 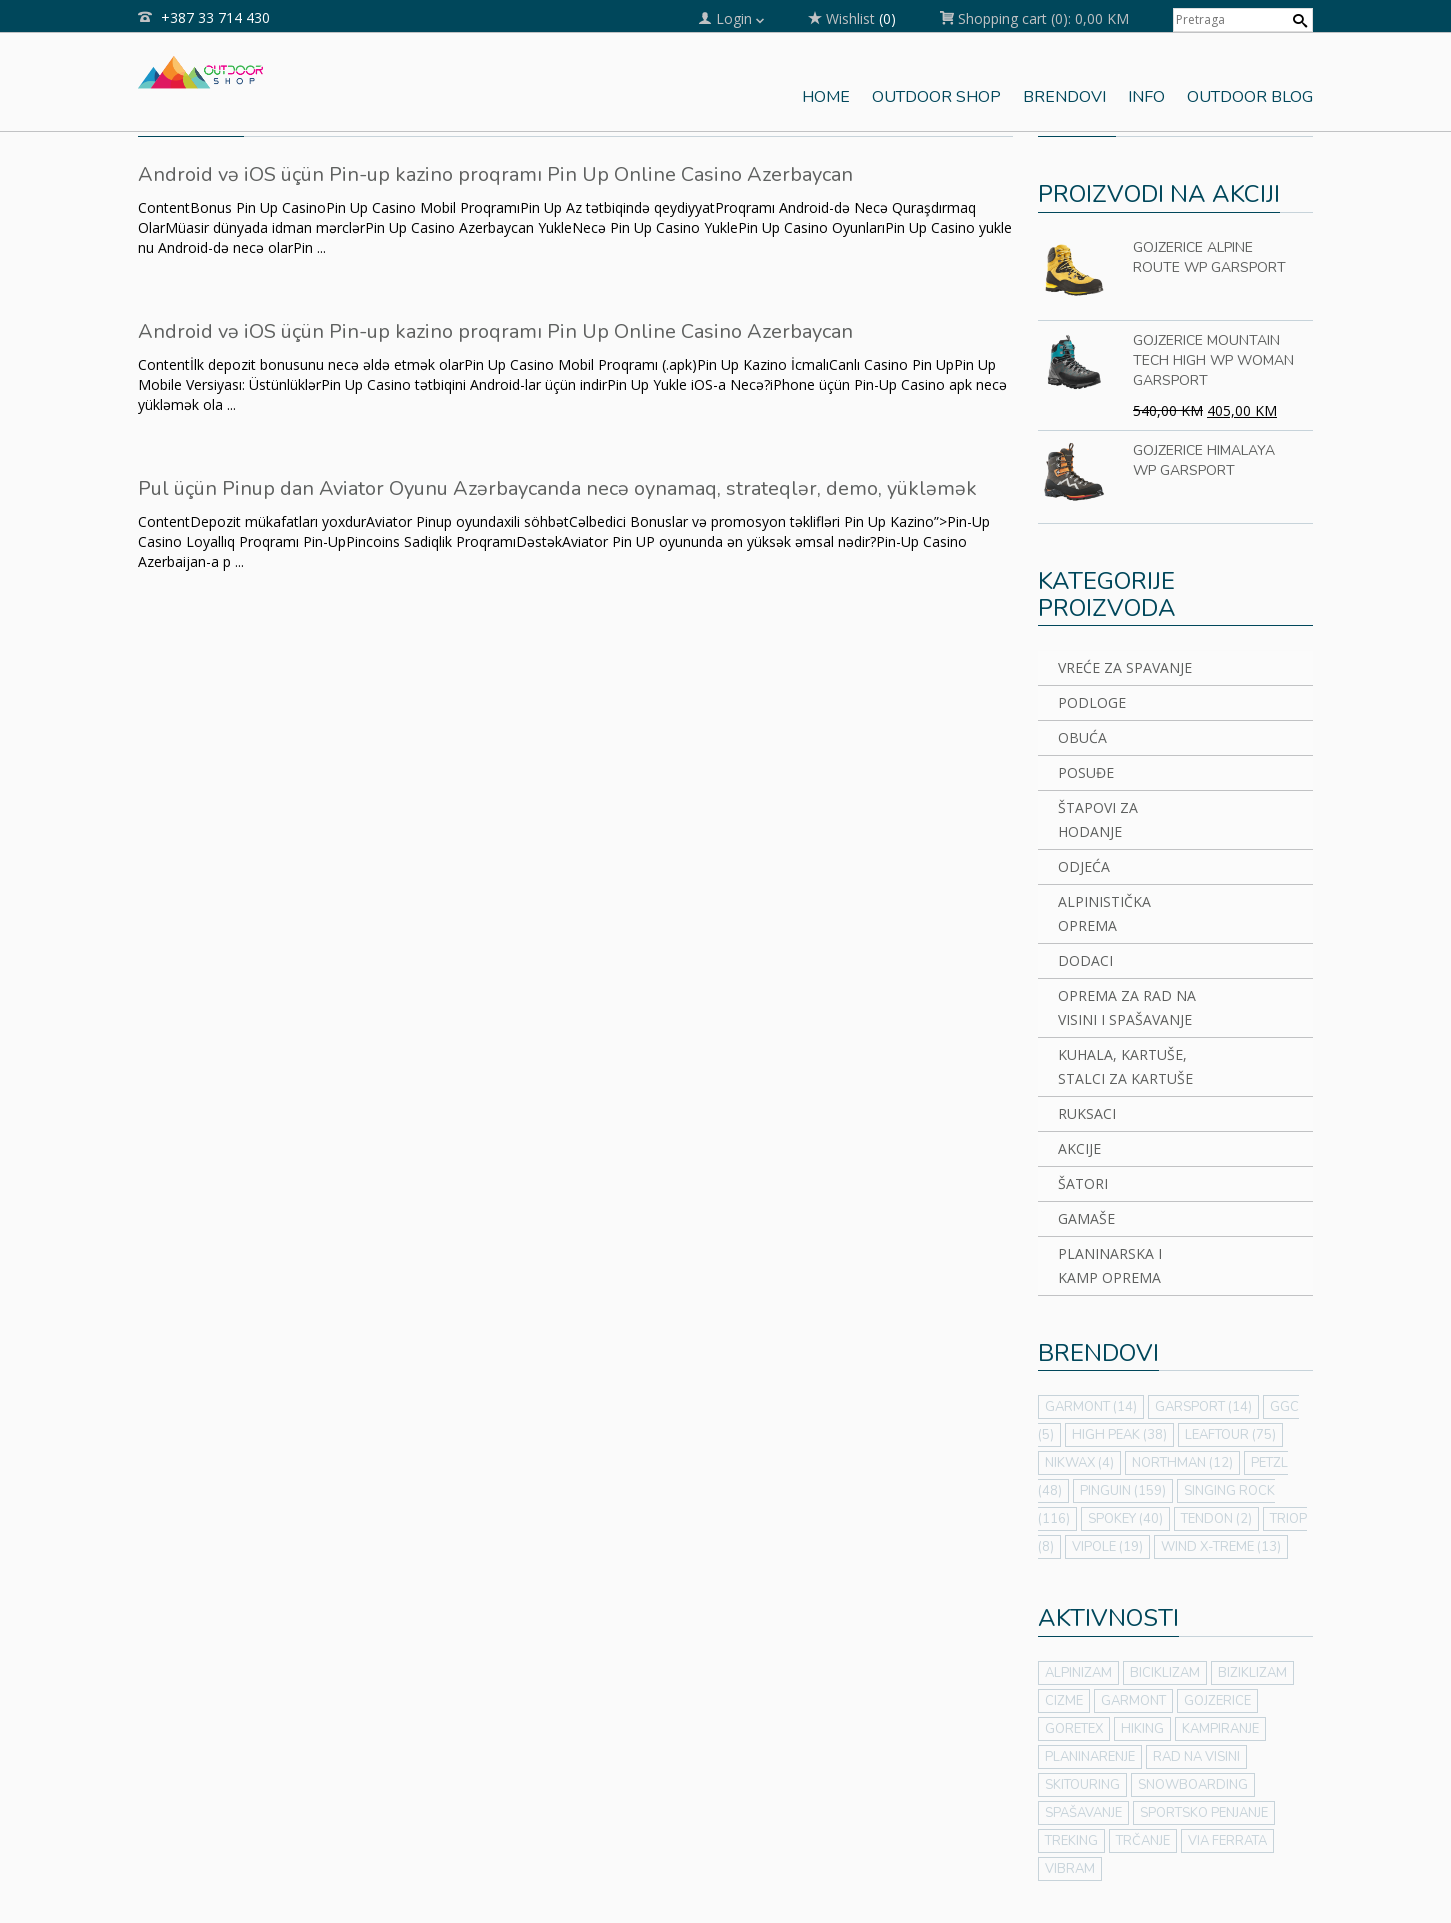 What do you see at coordinates (1123, 1491) in the screenshot?
I see `PINGUIN [PINGUIN (159 stavki)]` at bounding box center [1123, 1491].